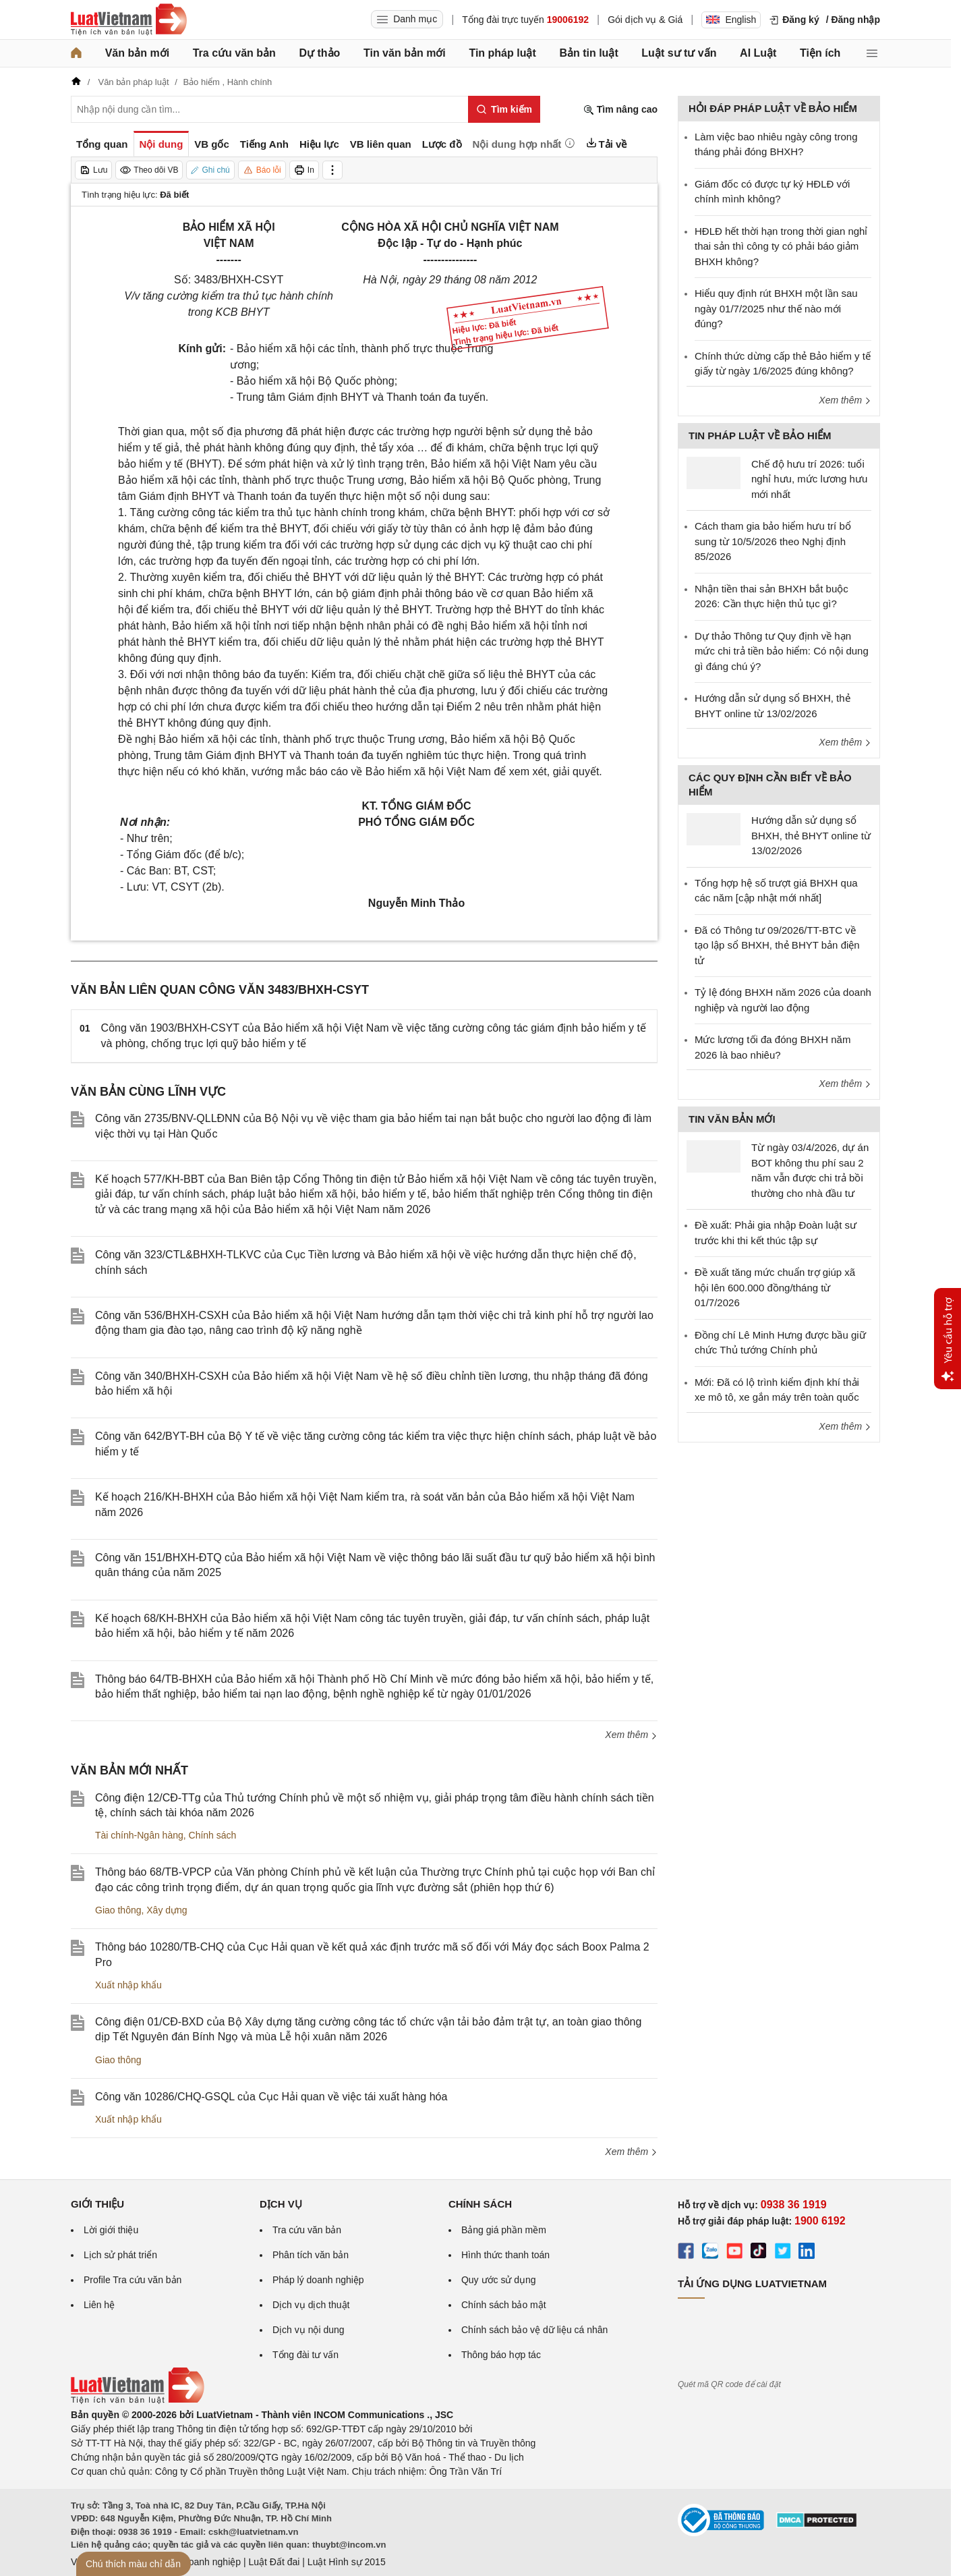 This screenshot has width=961, height=2576. Describe the element at coordinates (310, 2254) in the screenshot. I see `Phân tích văn bản` at that location.